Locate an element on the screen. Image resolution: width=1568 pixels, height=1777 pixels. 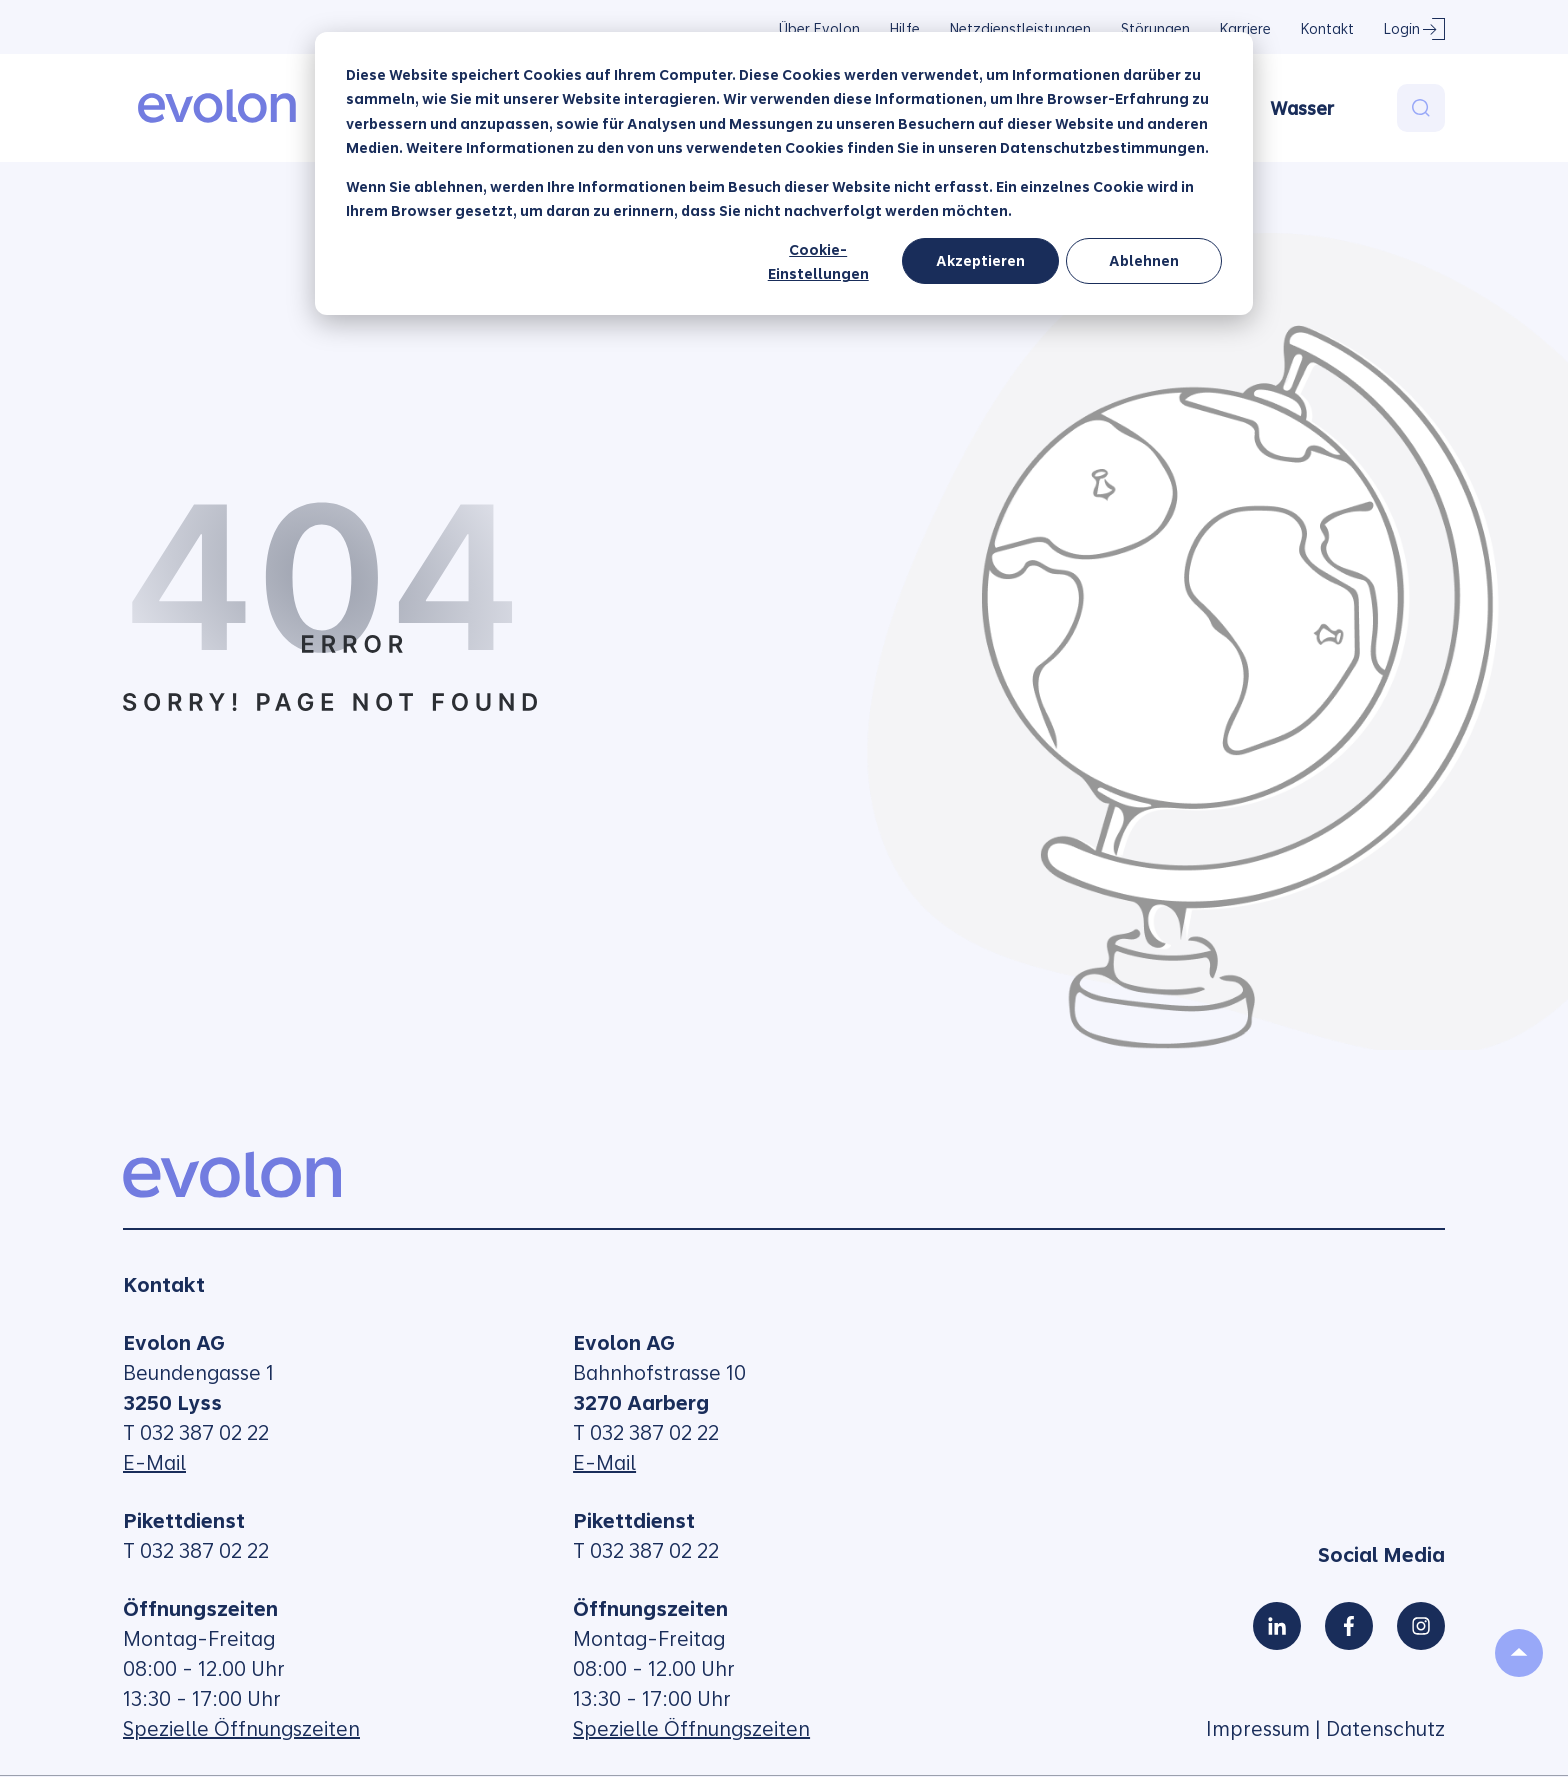
Datenschutz is located at coordinates (1385, 1729).